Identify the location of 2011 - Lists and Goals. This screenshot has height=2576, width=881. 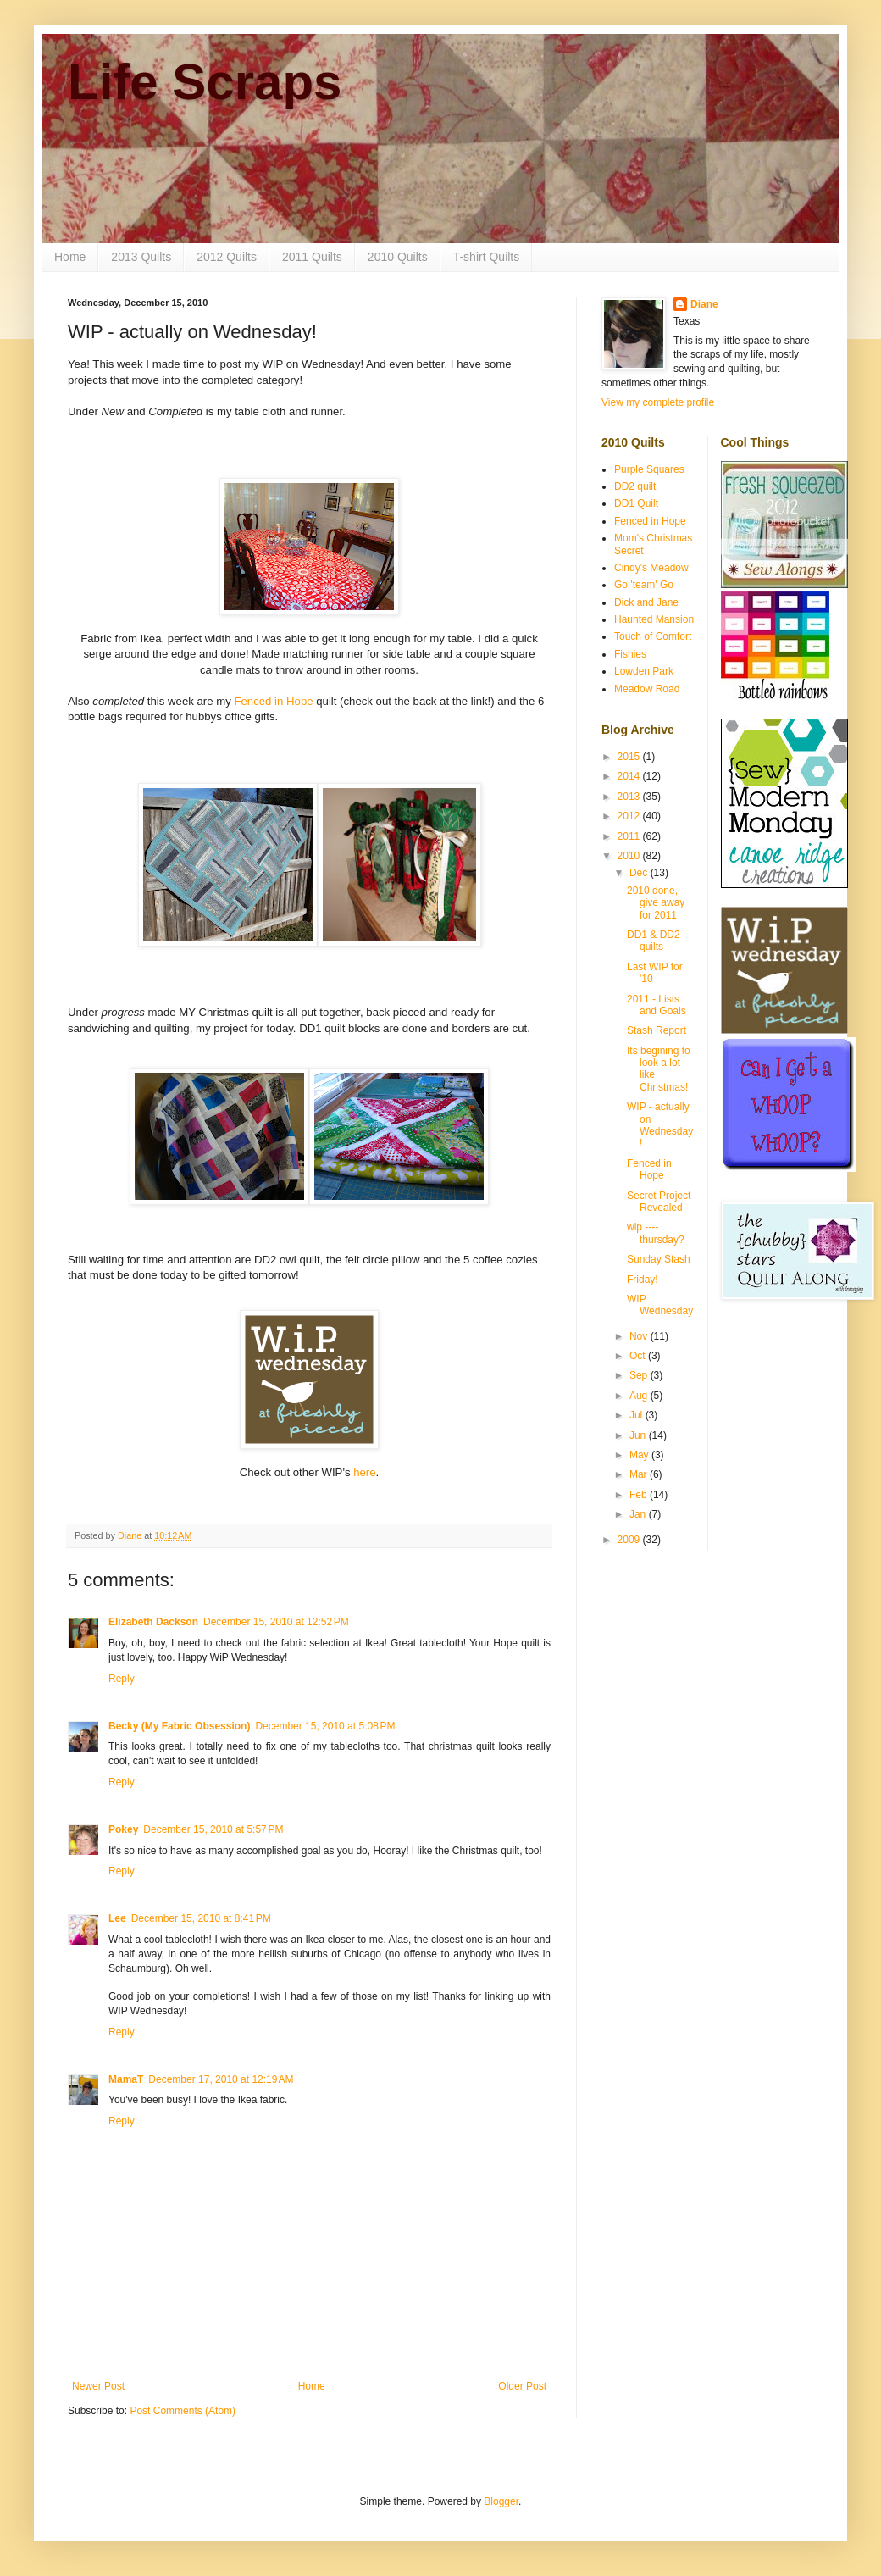
(656, 1005).